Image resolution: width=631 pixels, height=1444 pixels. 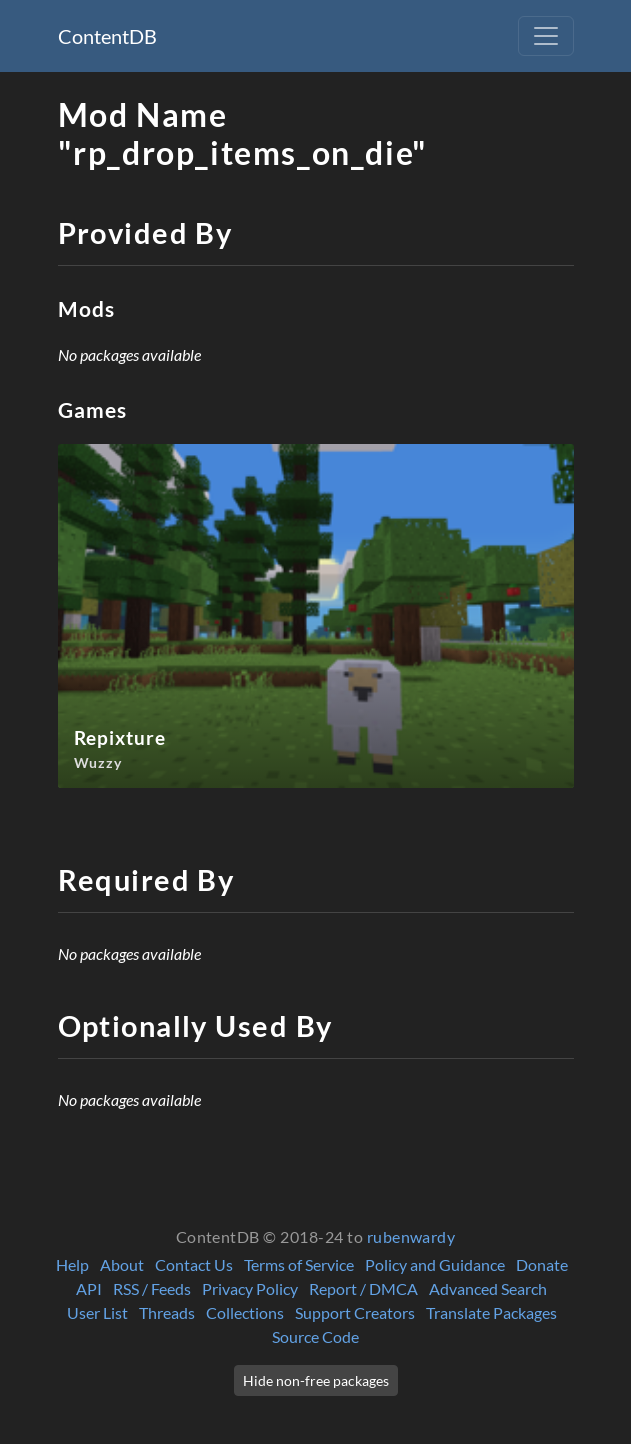 What do you see at coordinates (194, 1264) in the screenshot?
I see `Contact Us` at bounding box center [194, 1264].